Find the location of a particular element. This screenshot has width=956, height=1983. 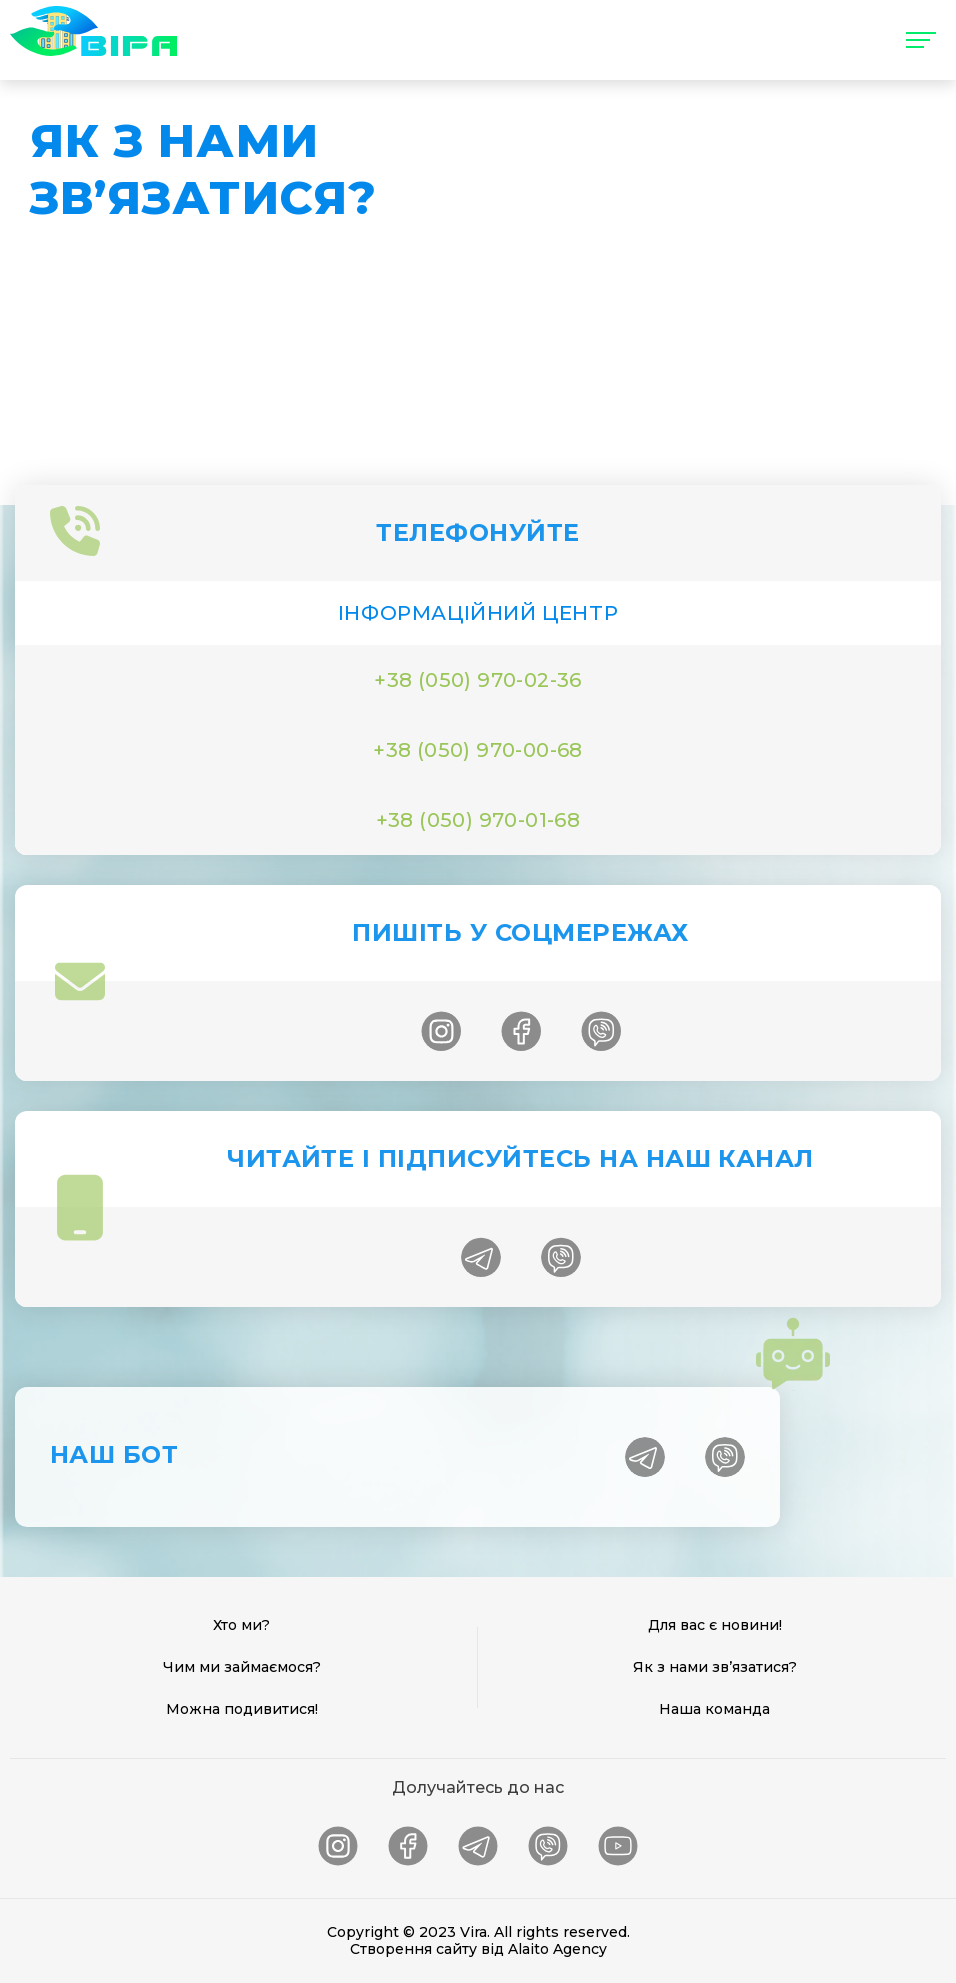

+38 (050) 970-02-36 is located at coordinates (478, 680).